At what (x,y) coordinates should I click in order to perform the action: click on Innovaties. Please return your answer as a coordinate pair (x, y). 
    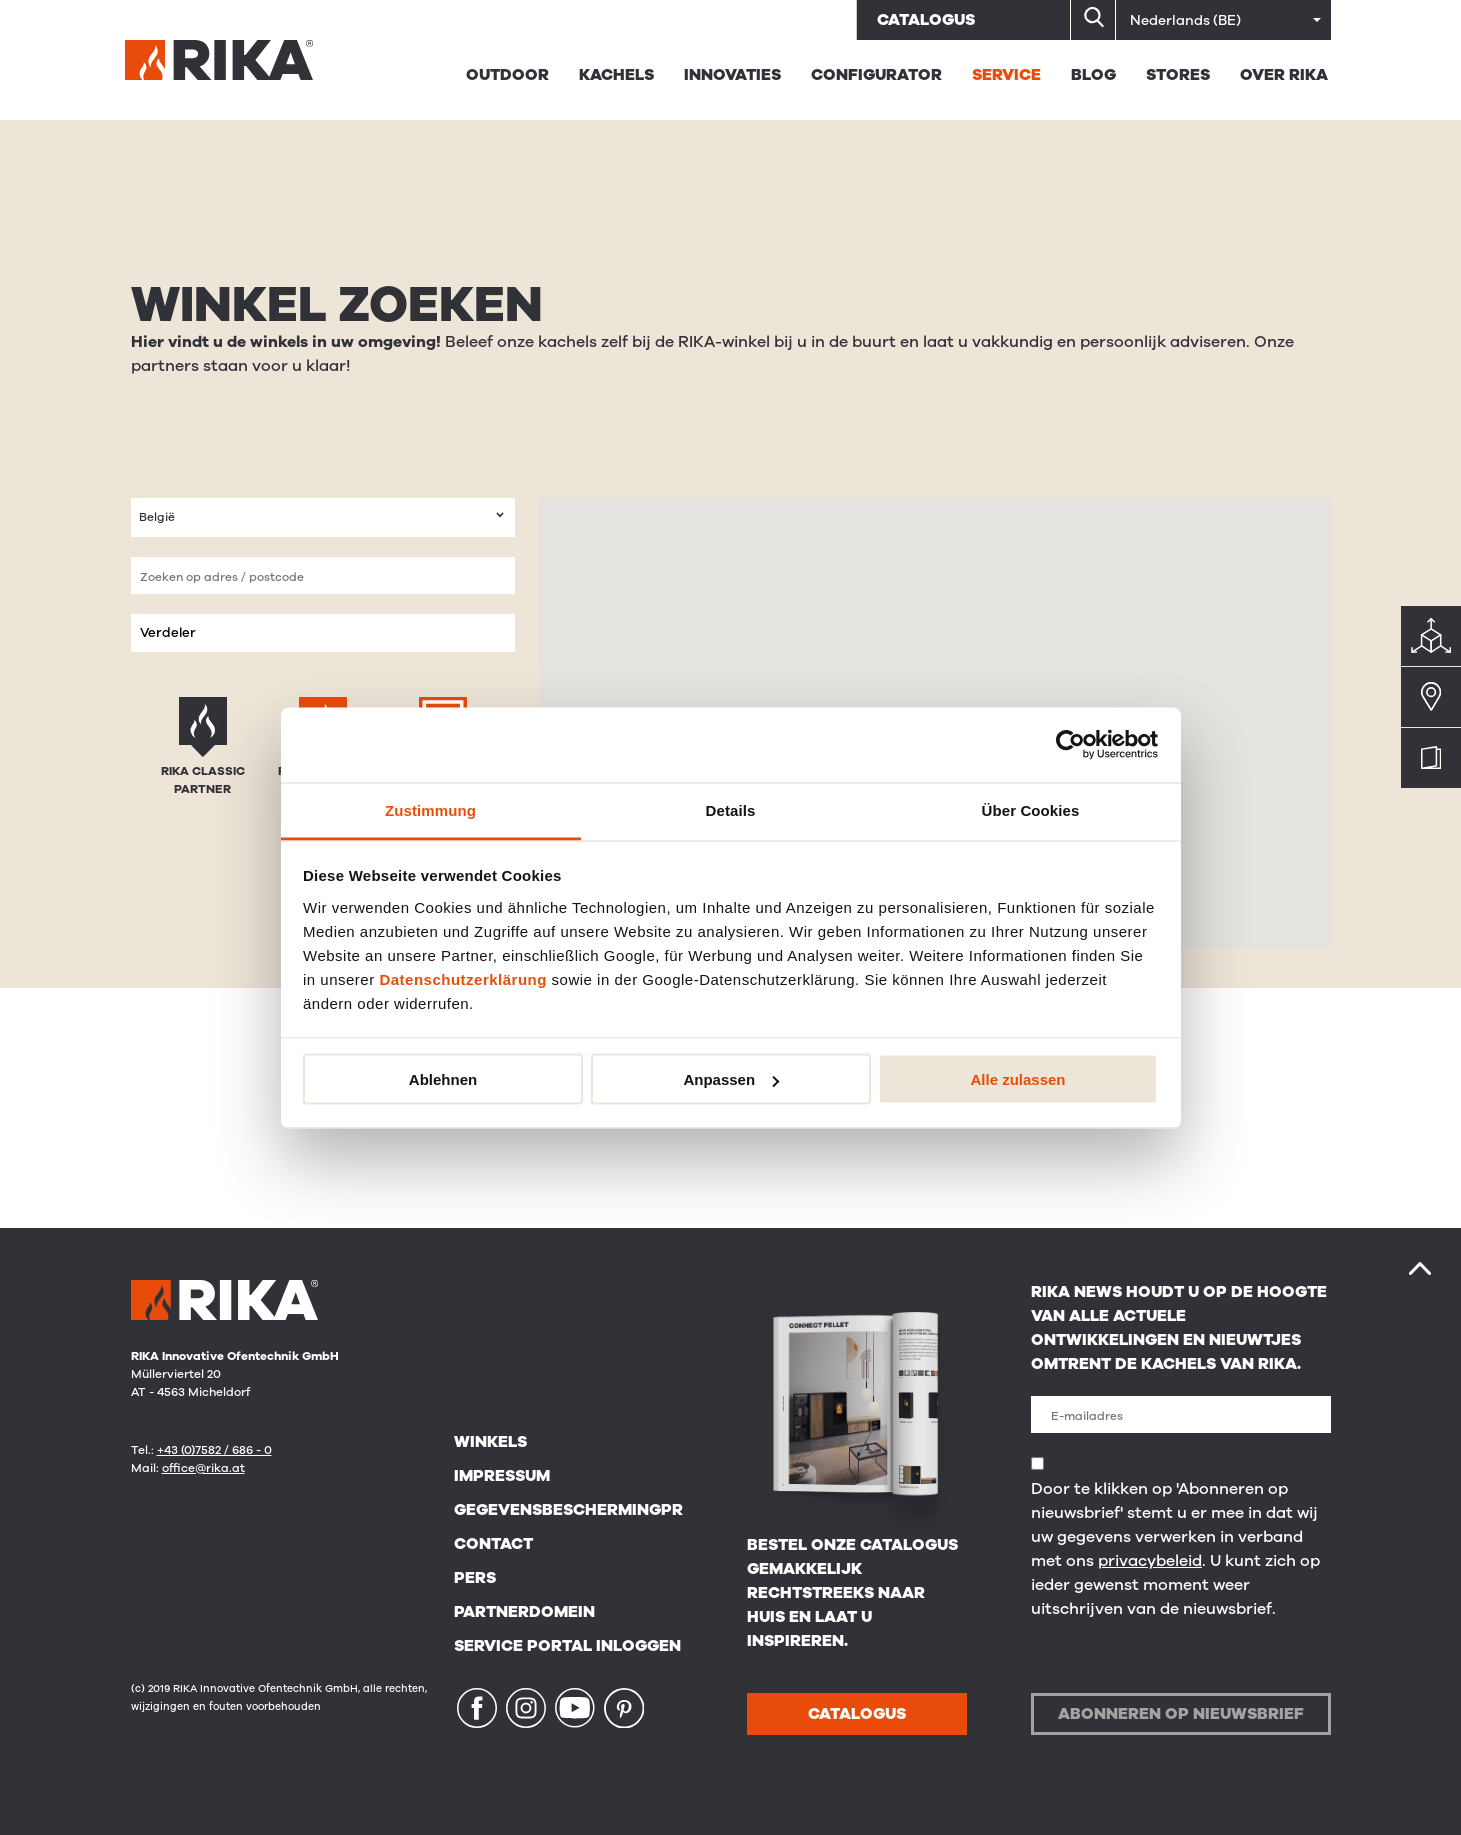
    Looking at the image, I should click on (732, 75).